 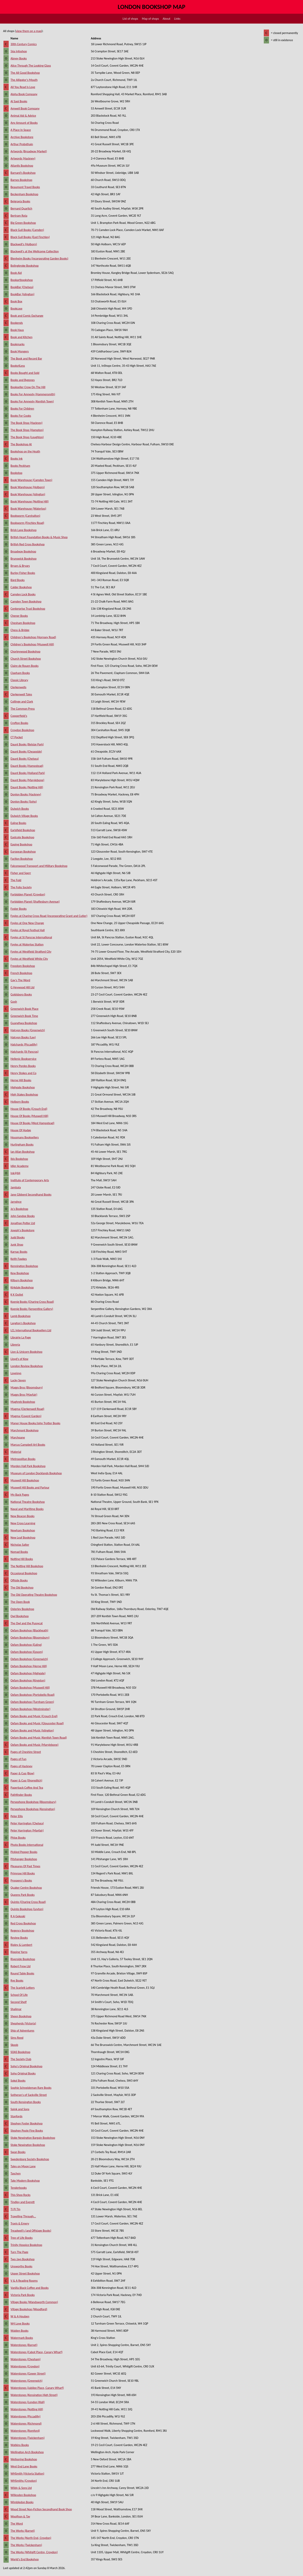 I want to click on Waterstones (Cabot Place, Canary Wharf), so click(x=37, y=2352).